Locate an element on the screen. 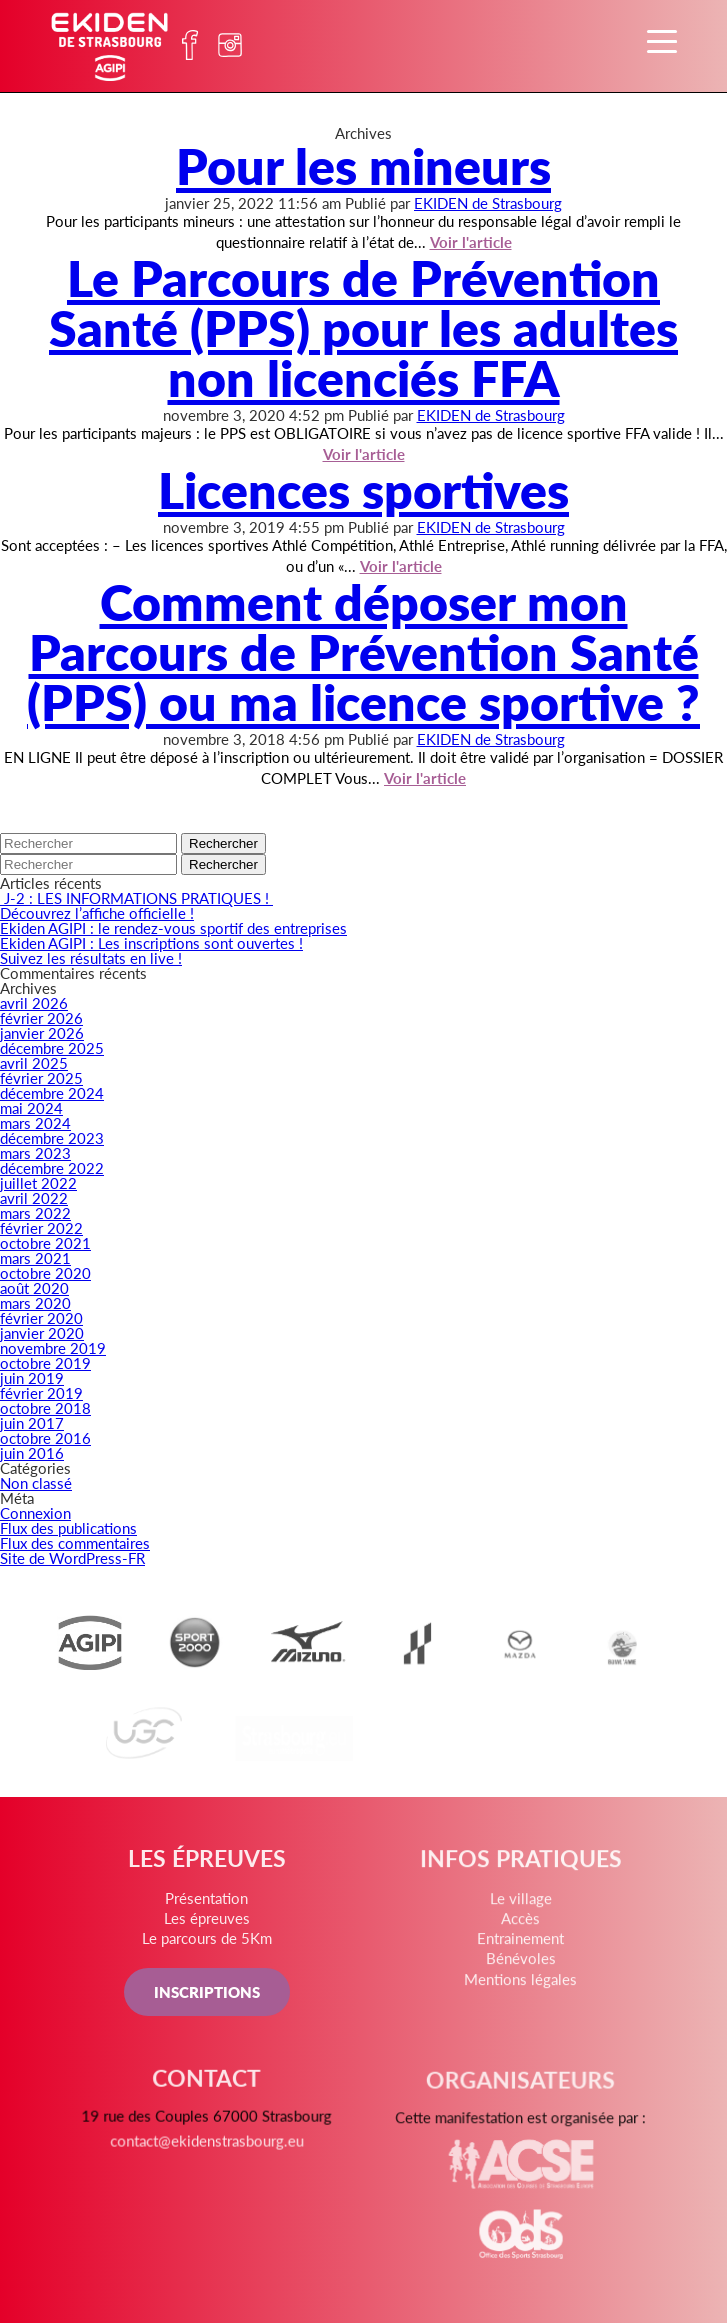 This screenshot has height=2323, width=727. mars 2022 is located at coordinates (35, 1212).